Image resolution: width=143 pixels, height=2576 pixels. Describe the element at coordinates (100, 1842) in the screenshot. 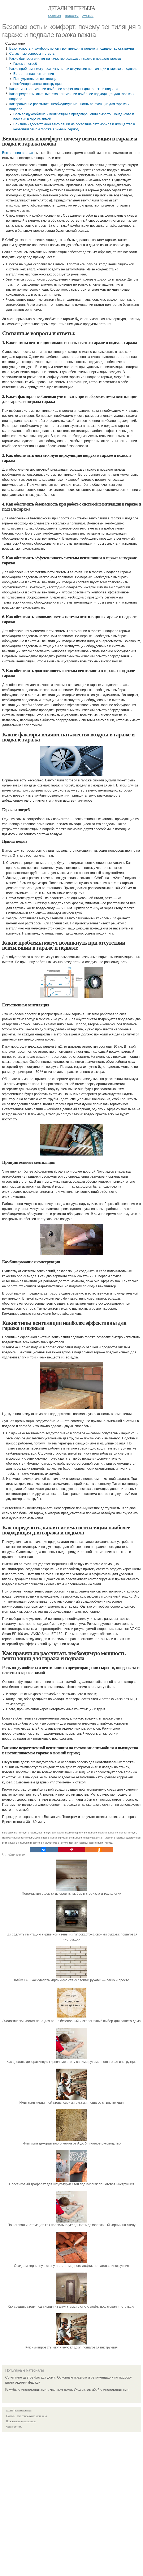

I see `Гараж в зимний период` at that location.